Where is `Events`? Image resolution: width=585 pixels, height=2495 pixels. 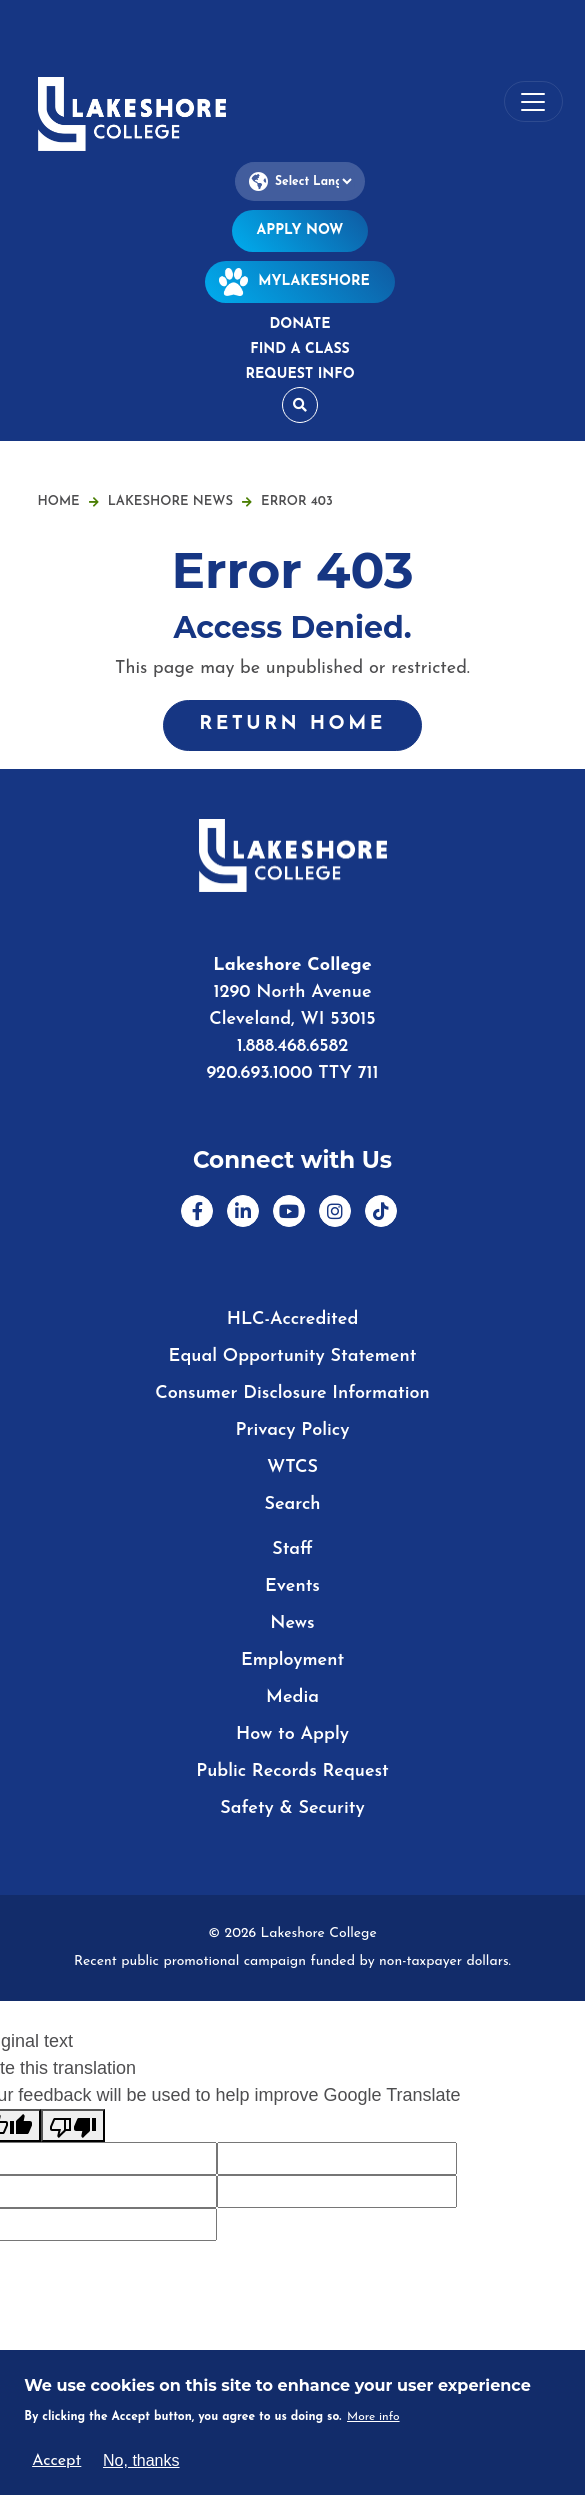
Events is located at coordinates (292, 1586).